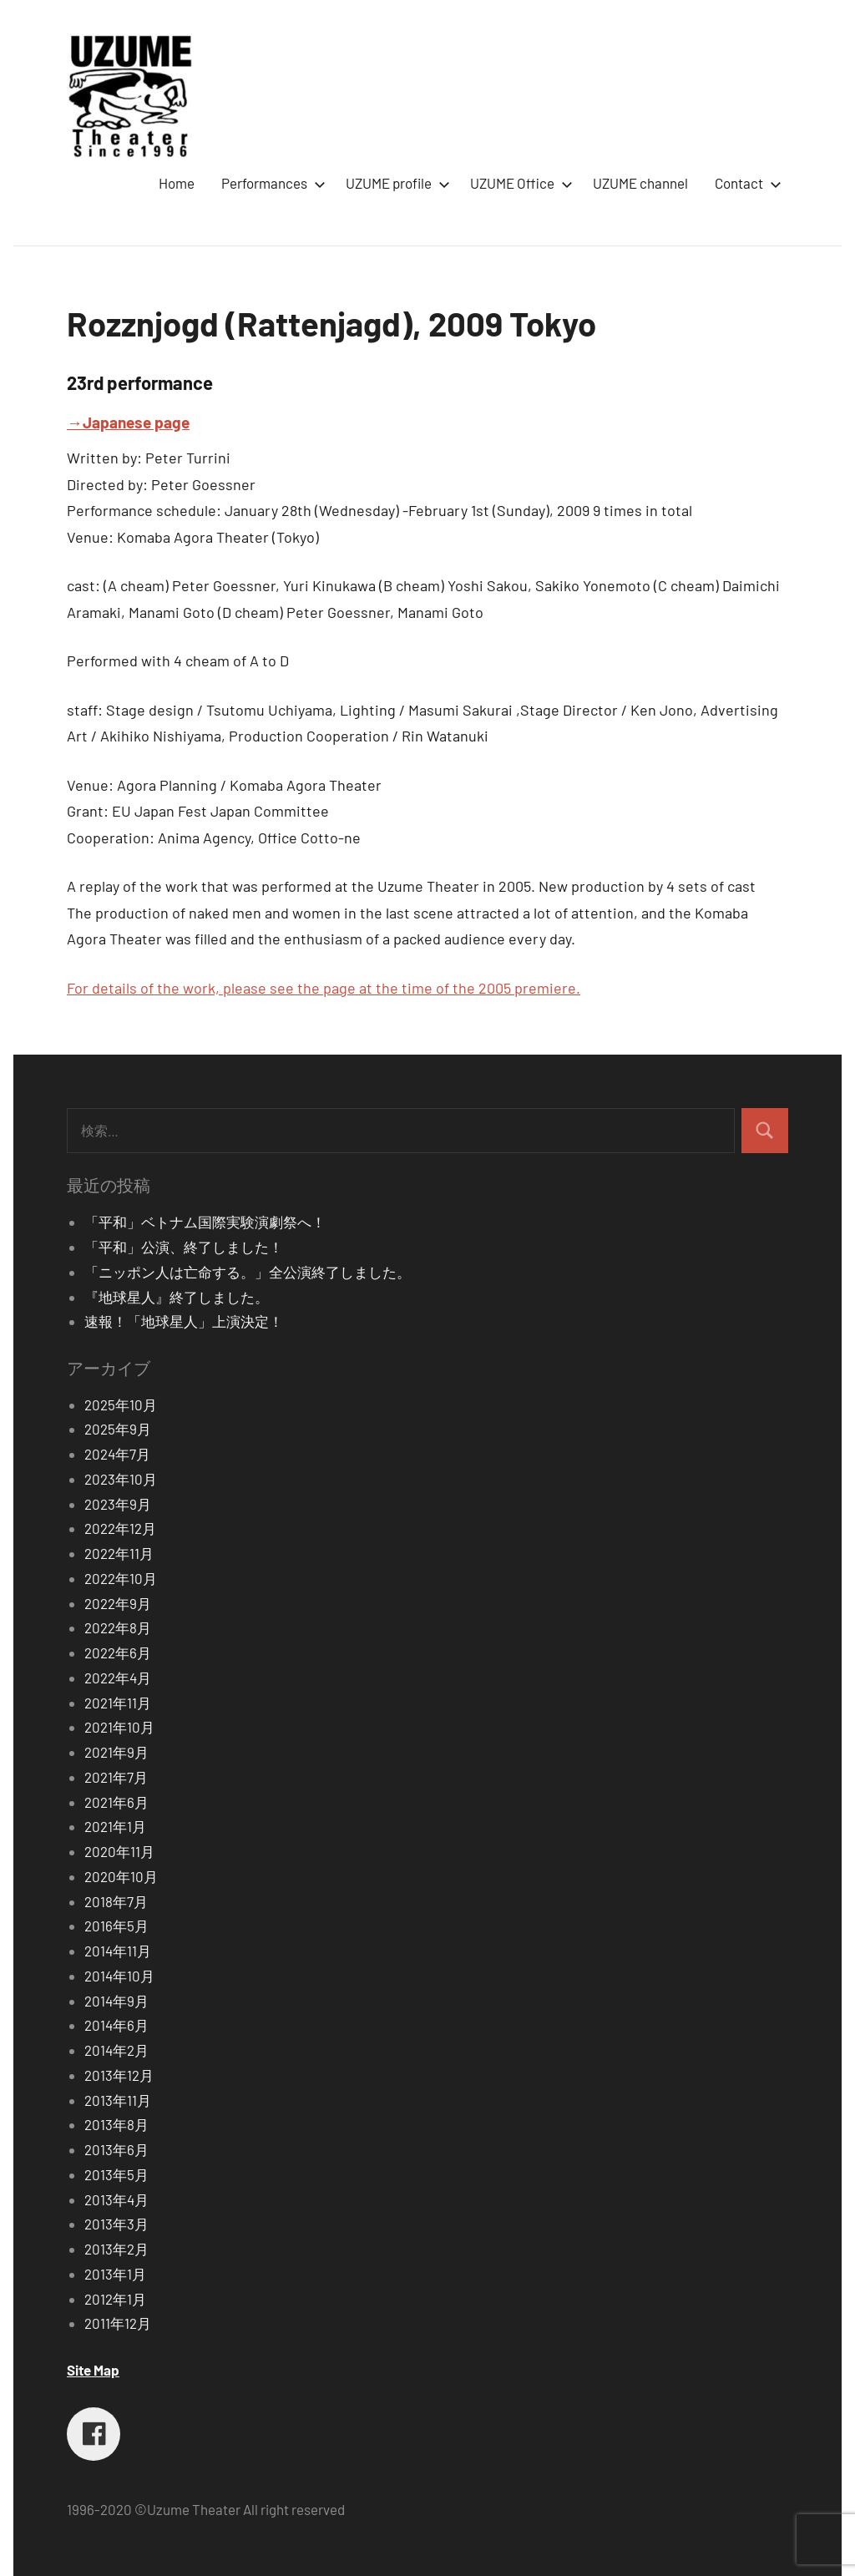  What do you see at coordinates (116, 1925) in the screenshot?
I see `2016年5月` at bounding box center [116, 1925].